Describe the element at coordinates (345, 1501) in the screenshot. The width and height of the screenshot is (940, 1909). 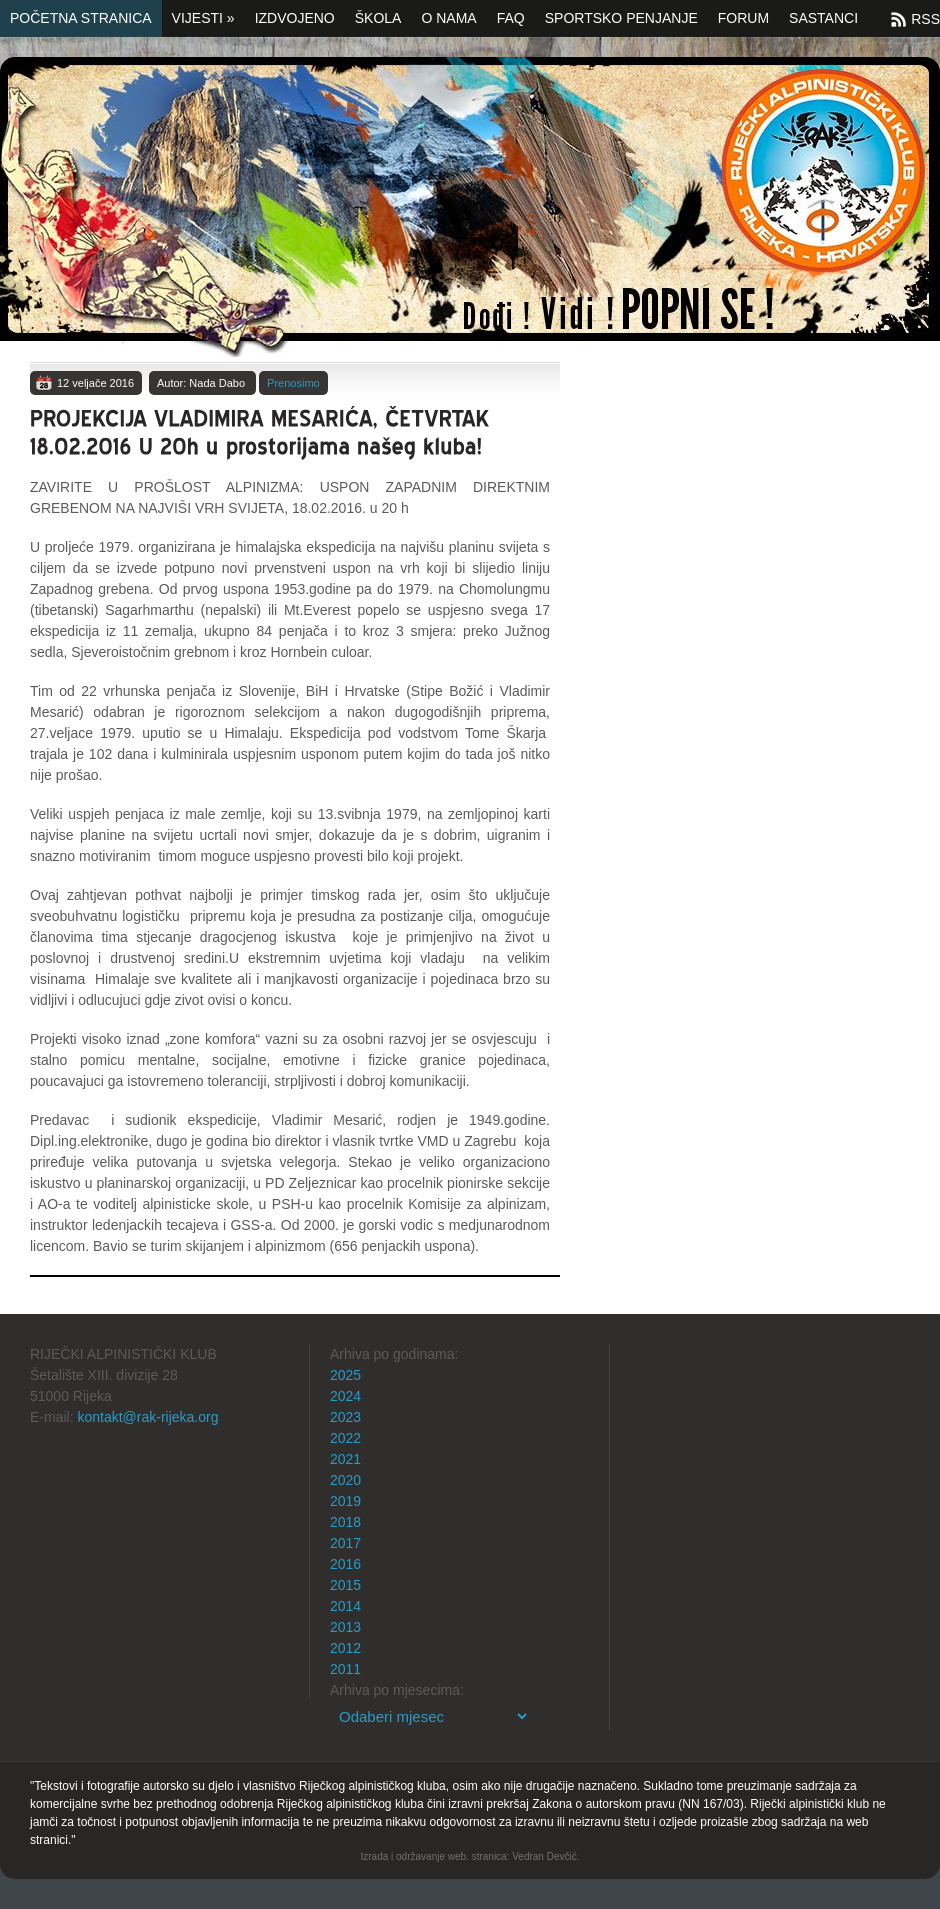
I see `2019` at that location.